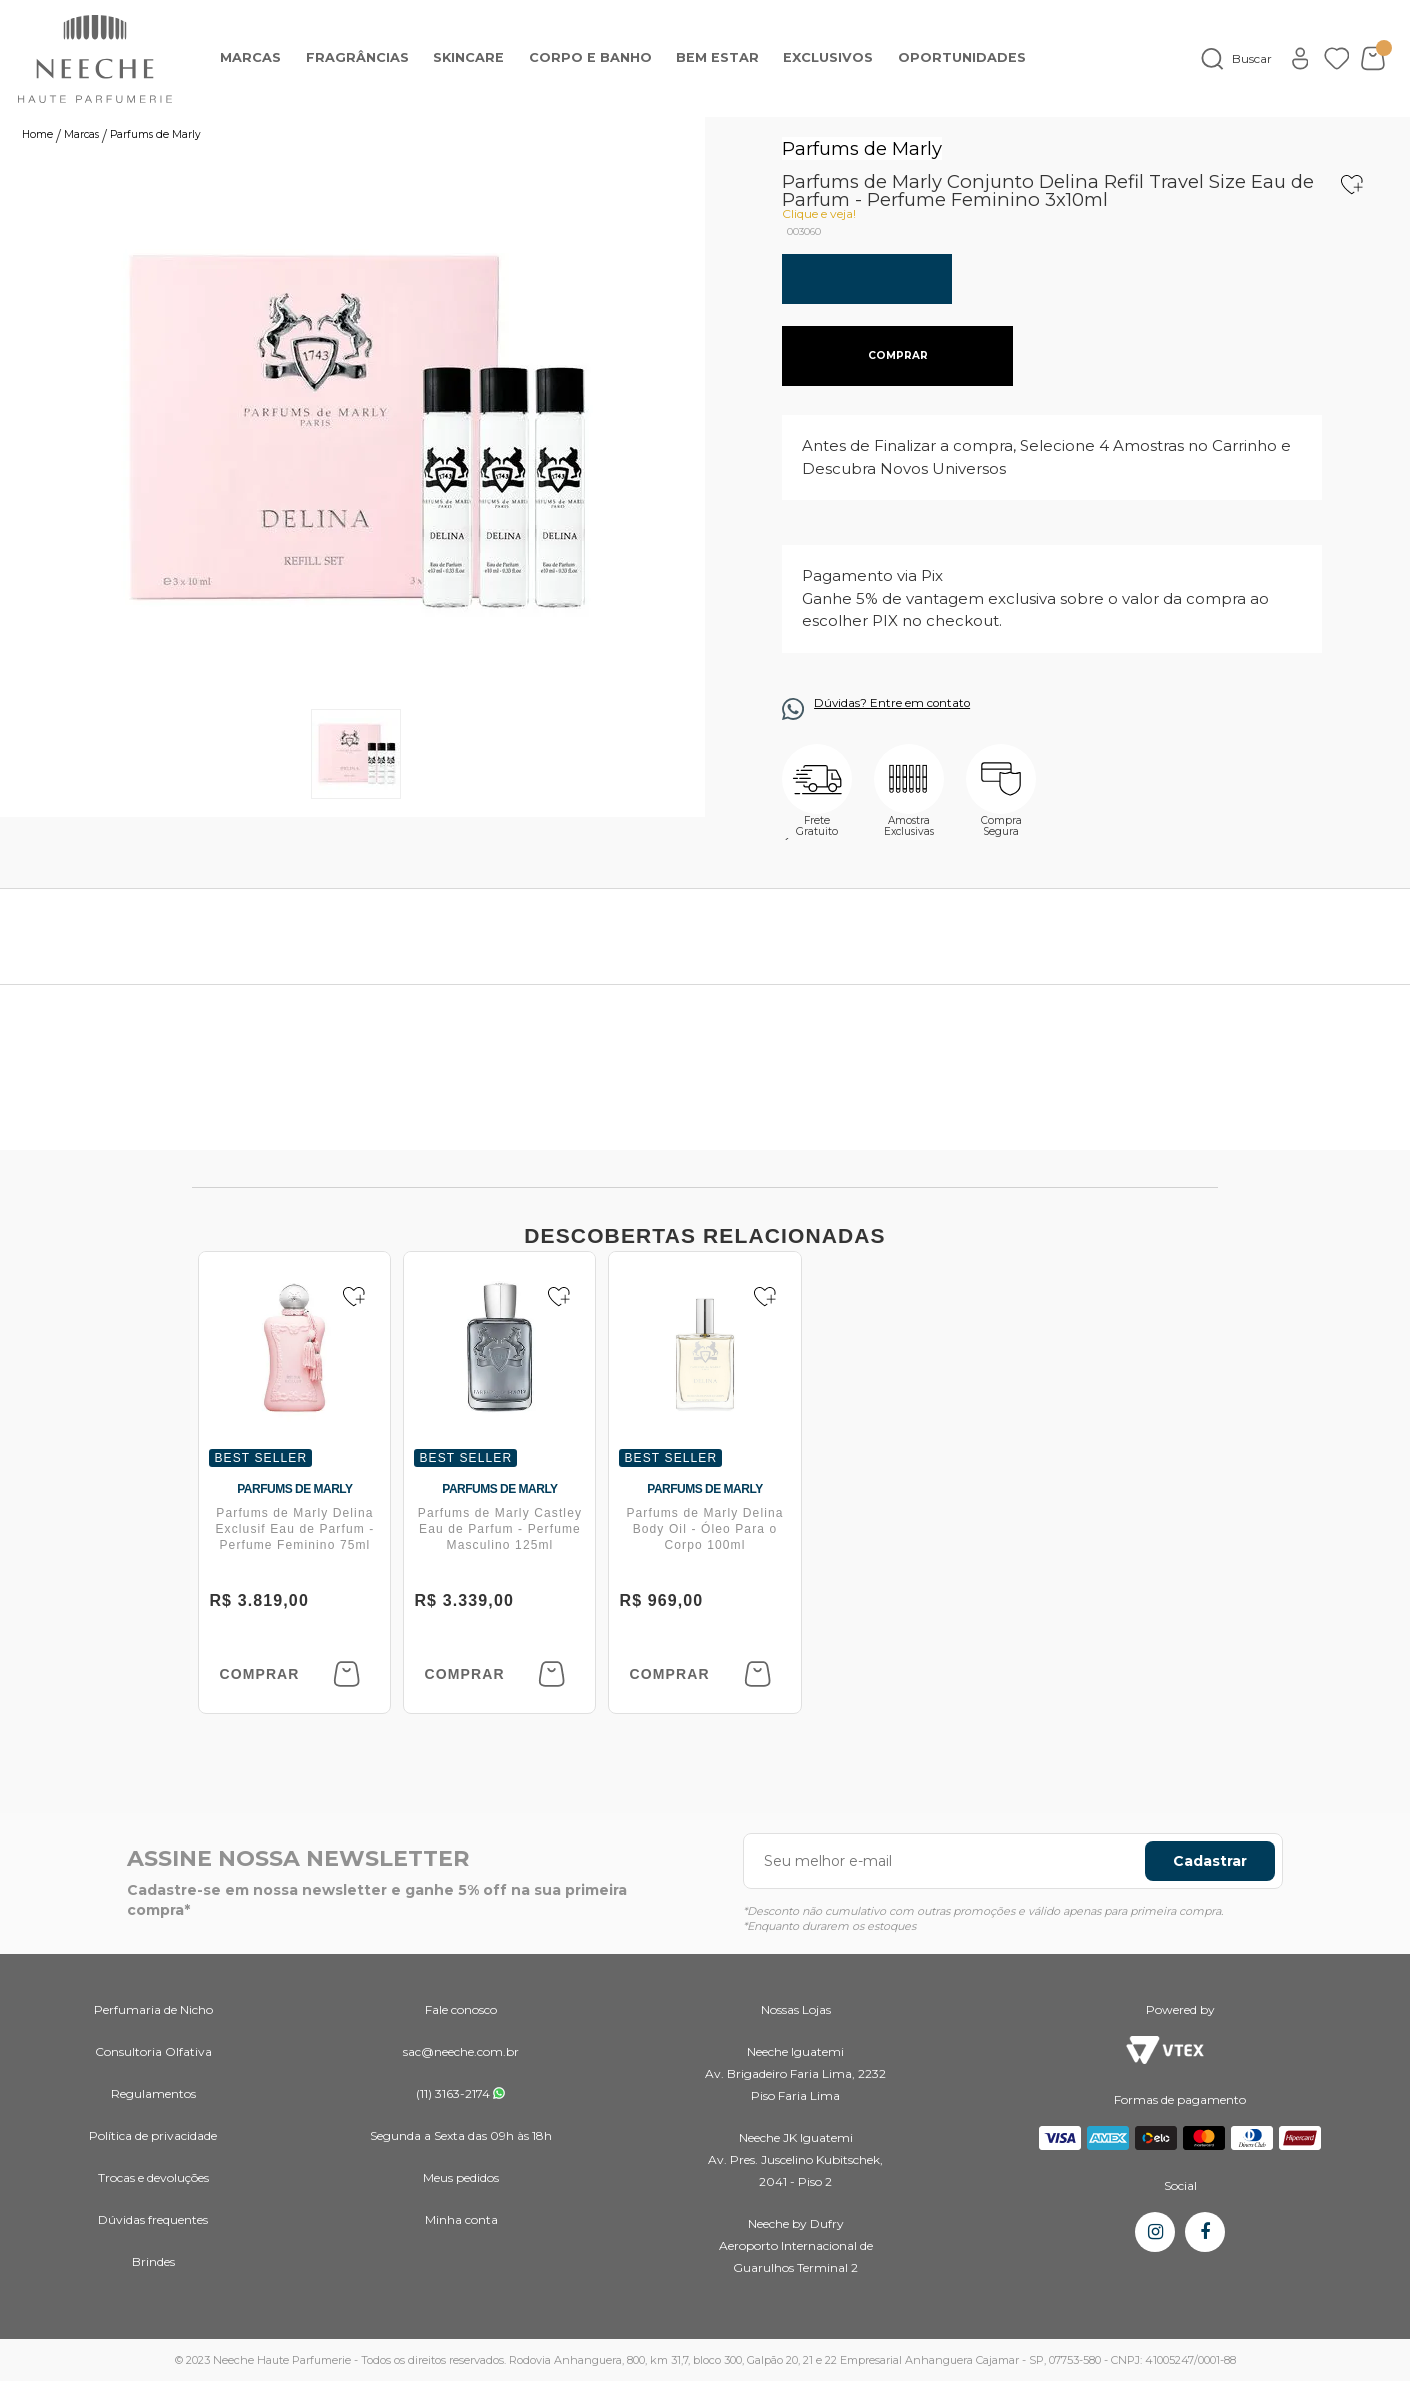  Describe the element at coordinates (461, 2135) in the screenshot. I see `Segunda a Sexta das 09h às 18h` at that location.